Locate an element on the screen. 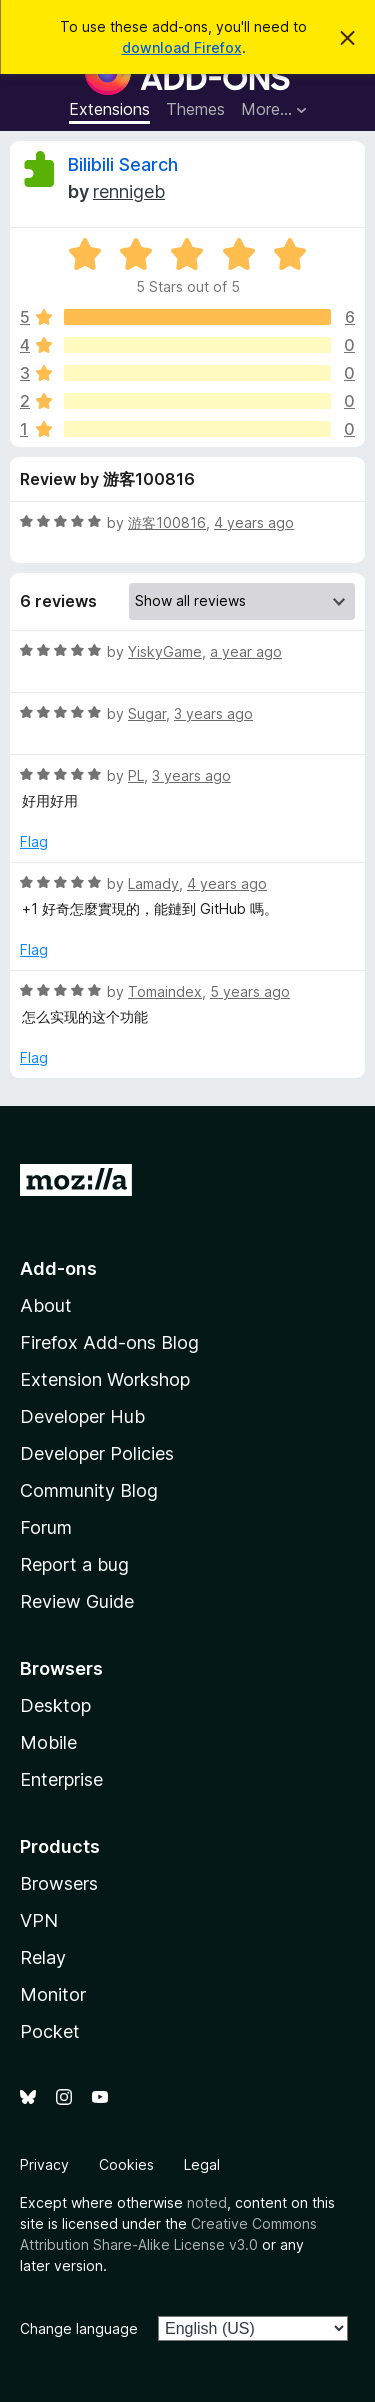  Review Guide is located at coordinates (77, 1601).